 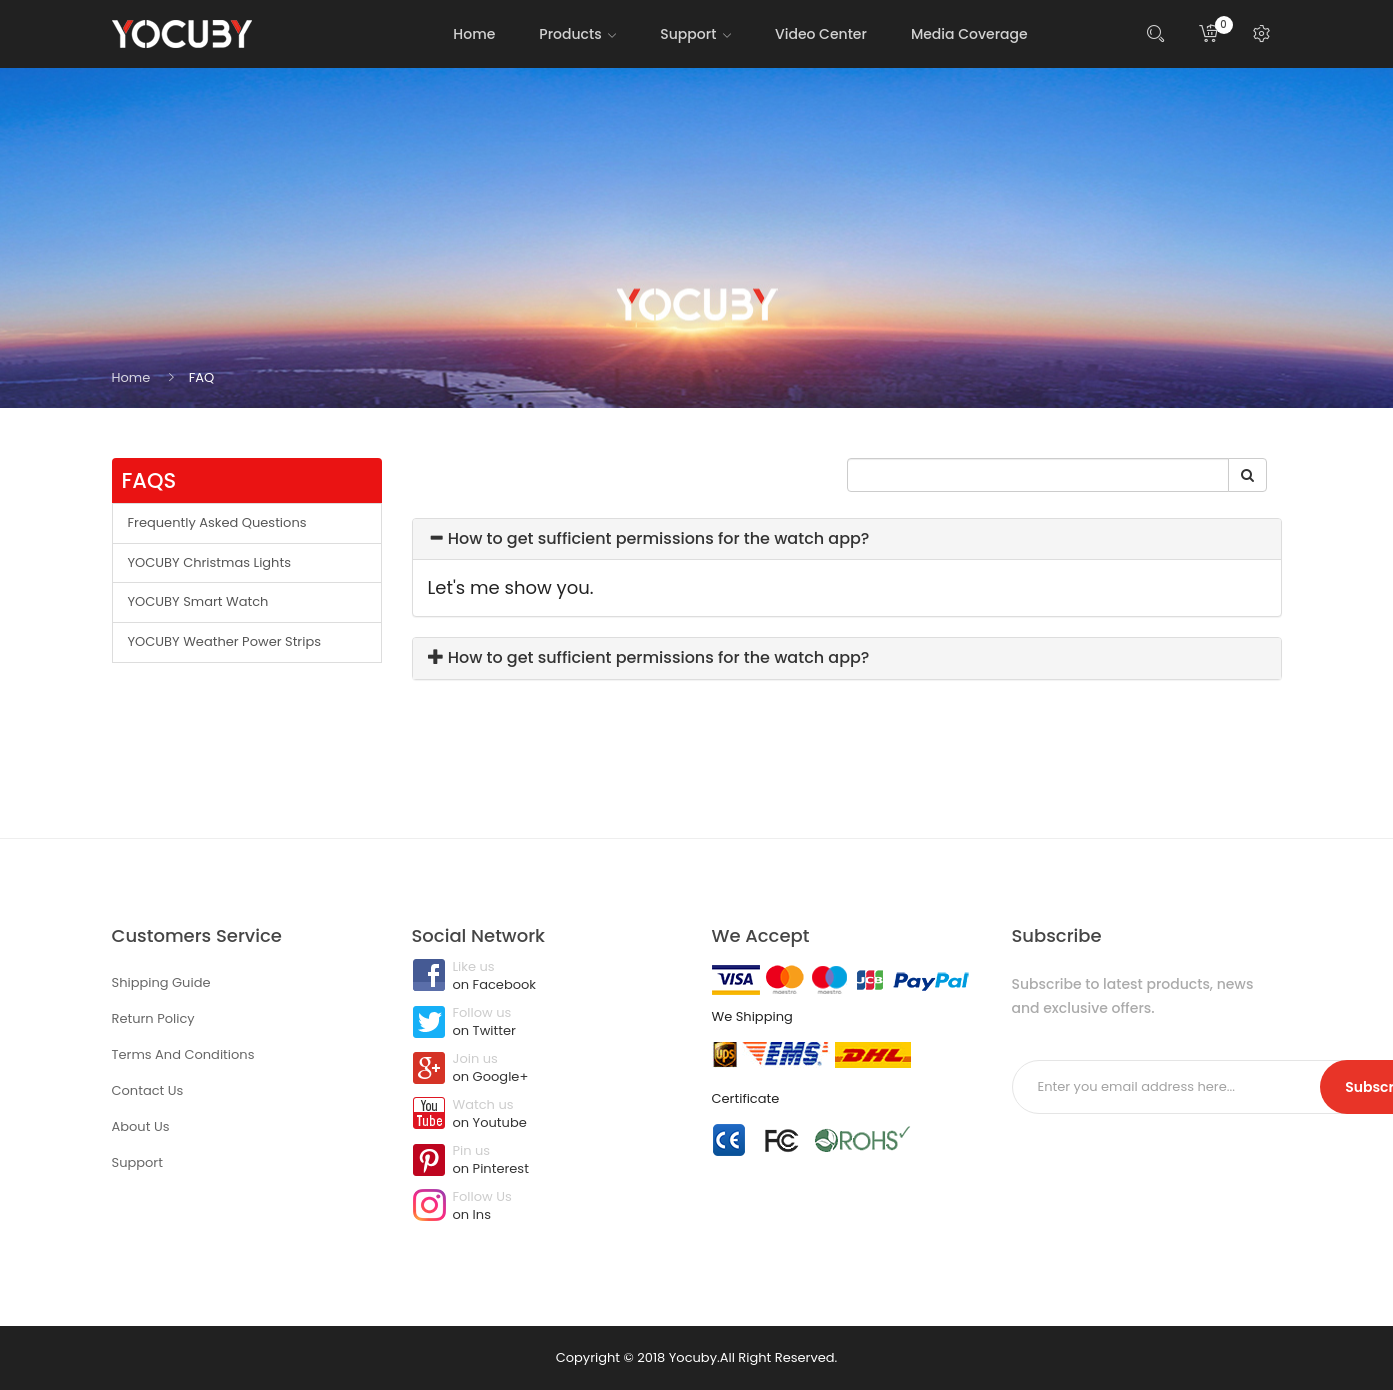 I want to click on Return Policy, so click(x=153, y=1018).